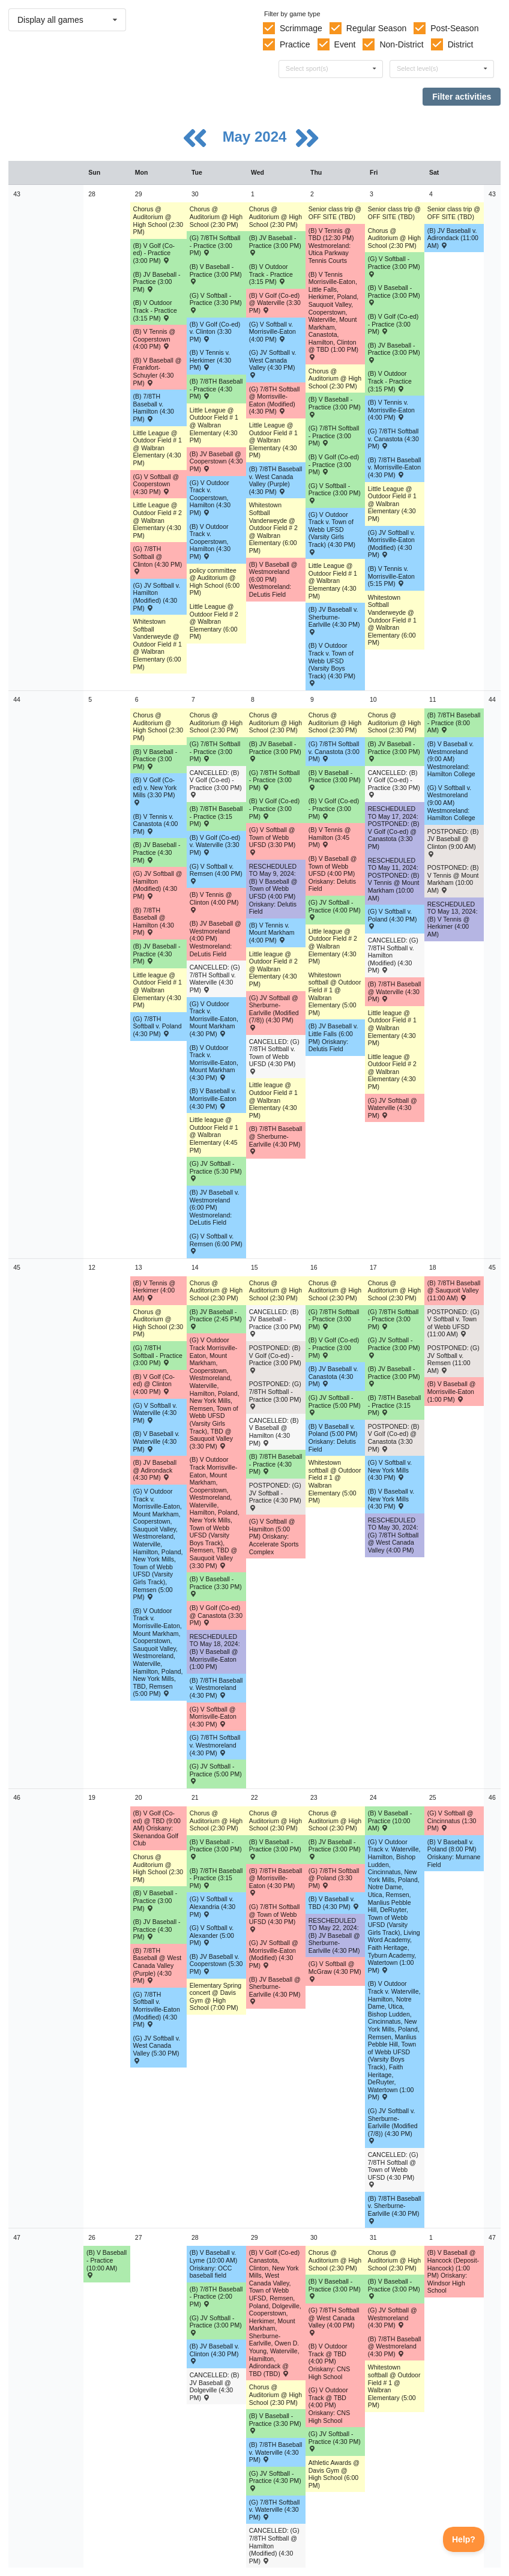  Describe the element at coordinates (394, 352) in the screenshot. I see `(B) JV Baseball - Practice (3:00 PM) [Activity (B) JV Baseball - Practice (3:00 PM), id: 2090767]` at that location.